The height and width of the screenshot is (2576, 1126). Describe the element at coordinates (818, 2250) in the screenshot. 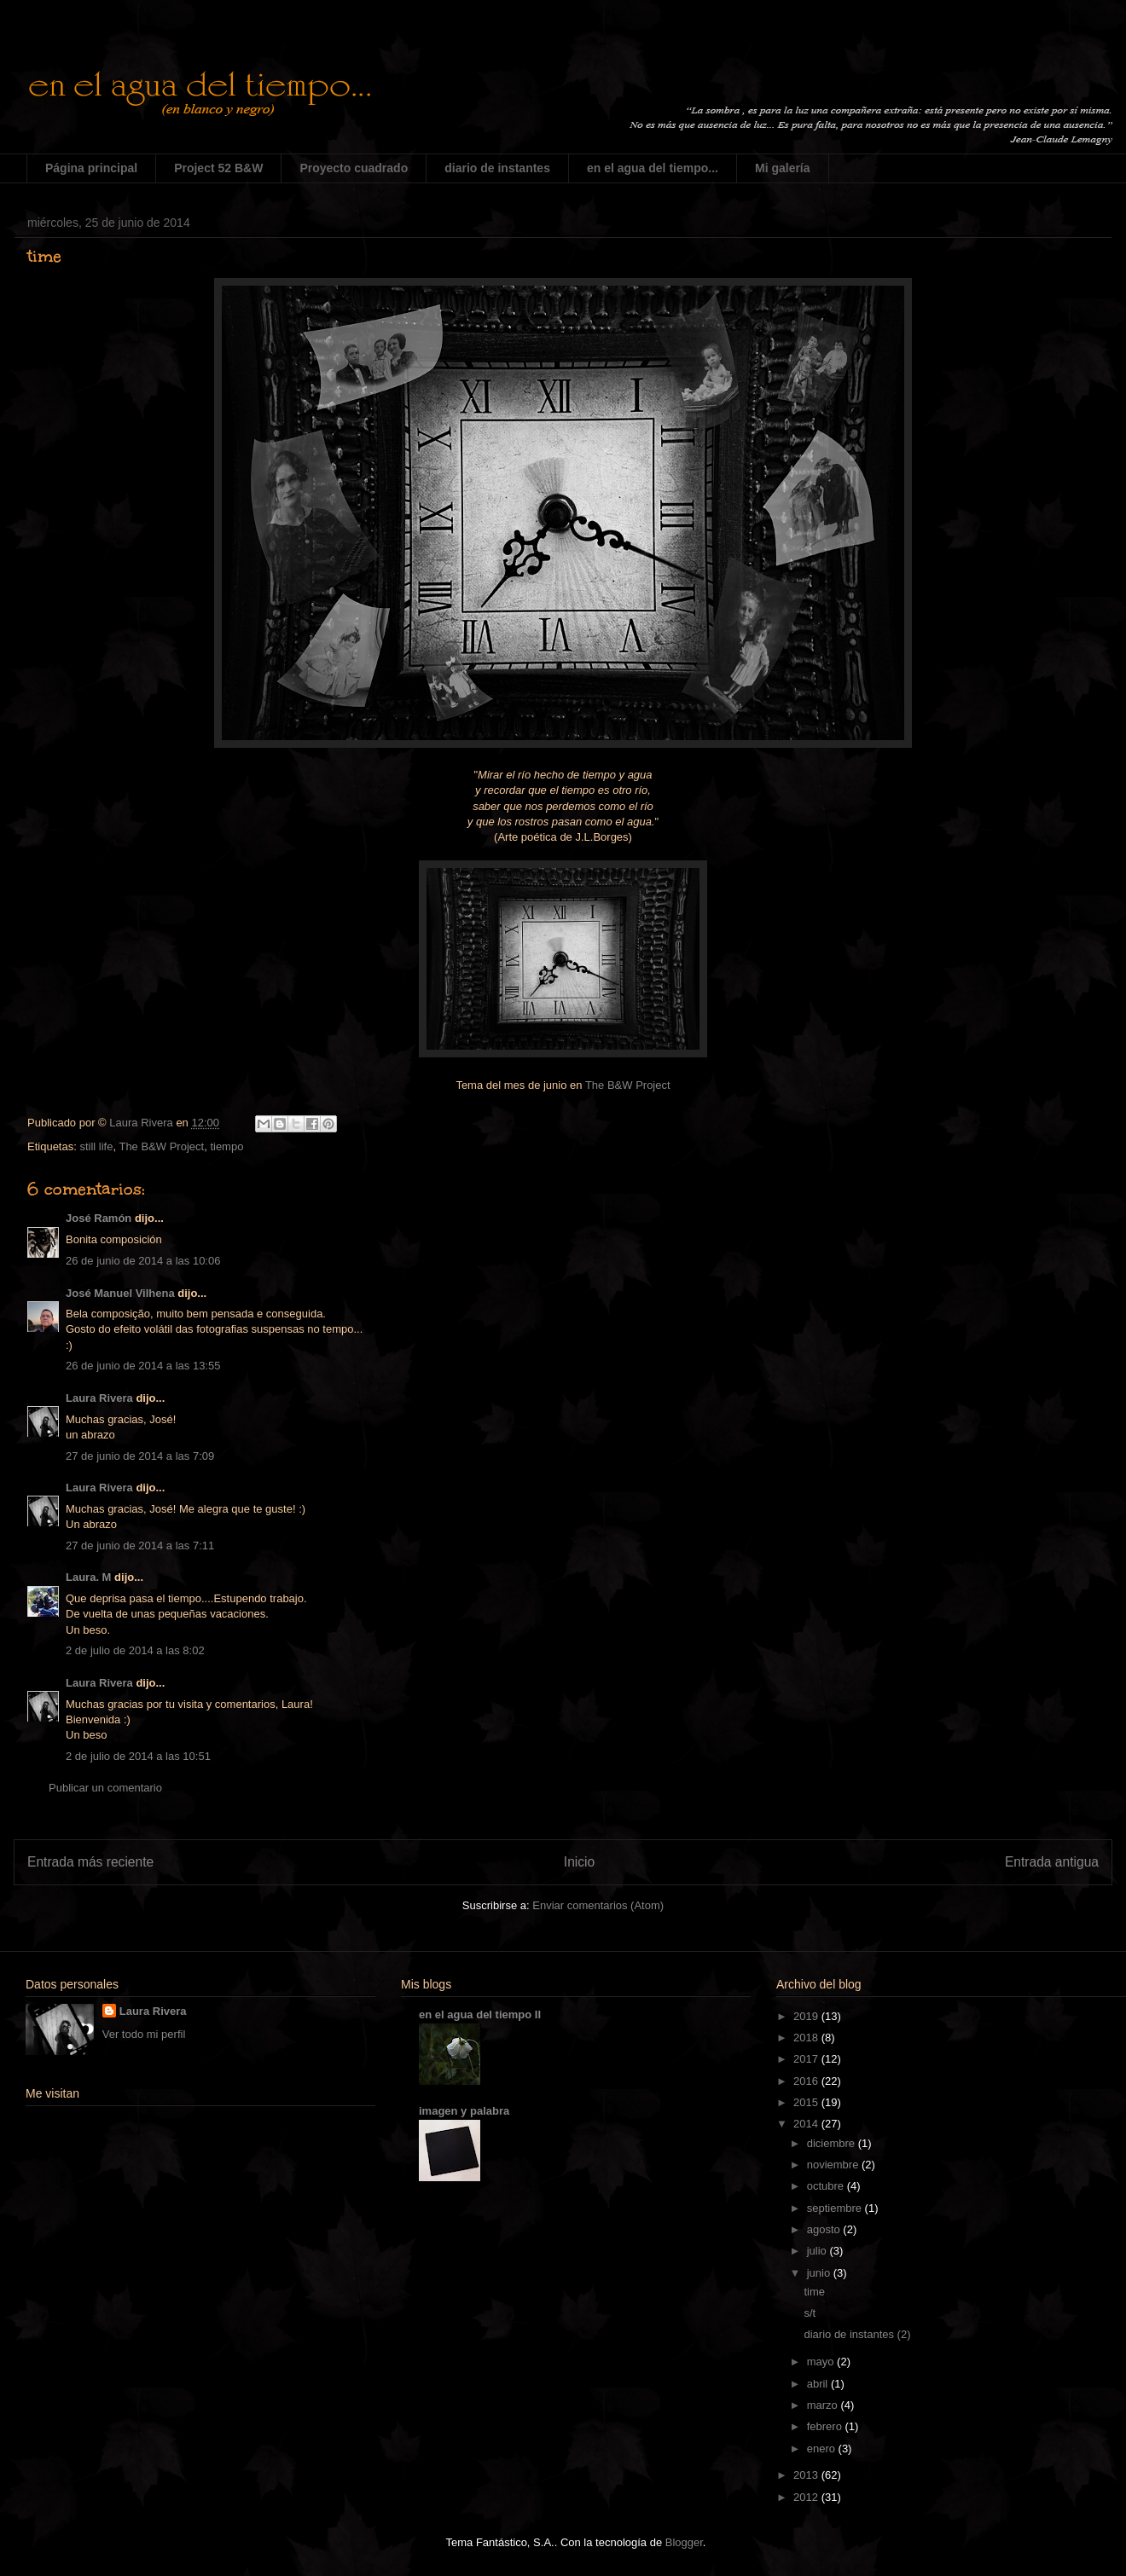

I see `julio` at that location.